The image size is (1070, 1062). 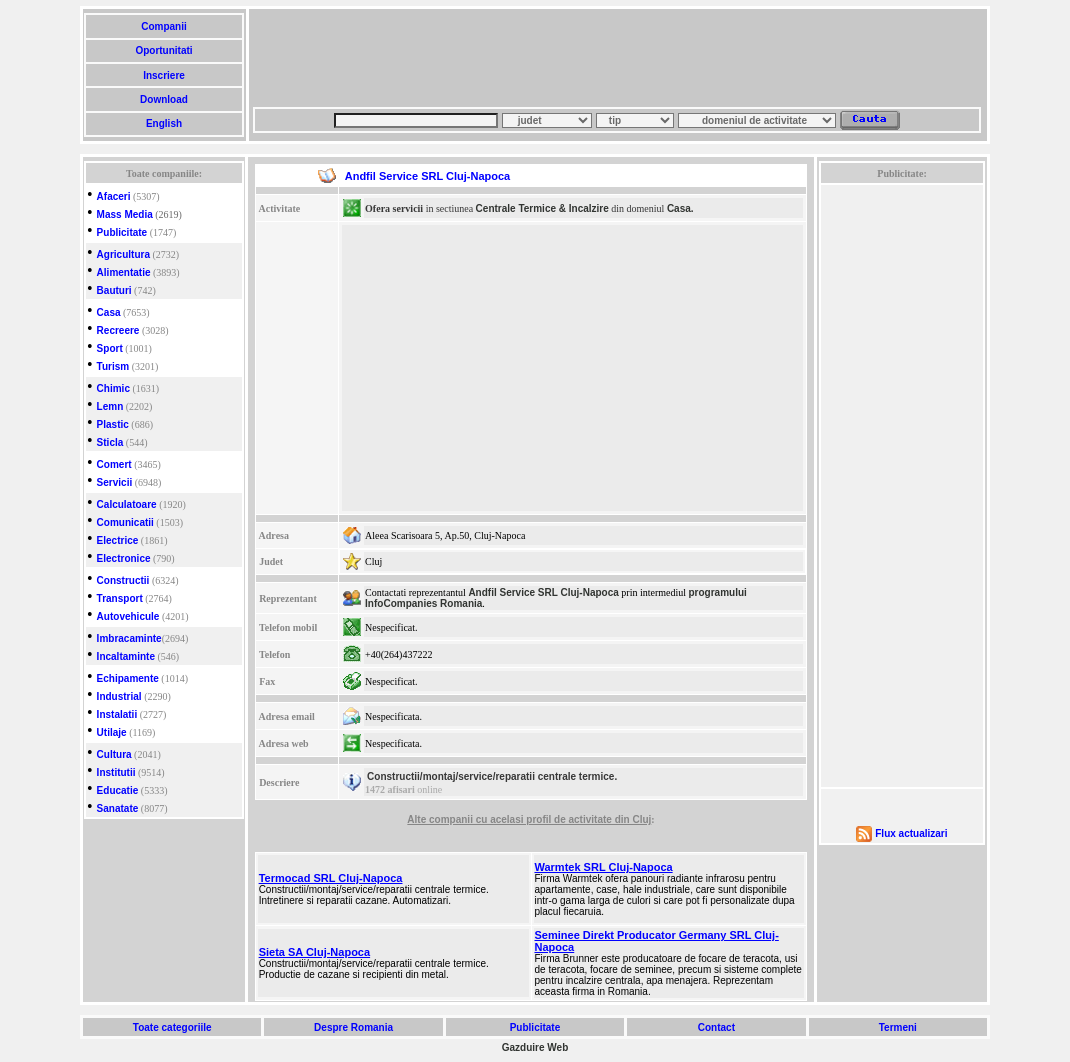 What do you see at coordinates (113, 388) in the screenshot?
I see `Chimic` at bounding box center [113, 388].